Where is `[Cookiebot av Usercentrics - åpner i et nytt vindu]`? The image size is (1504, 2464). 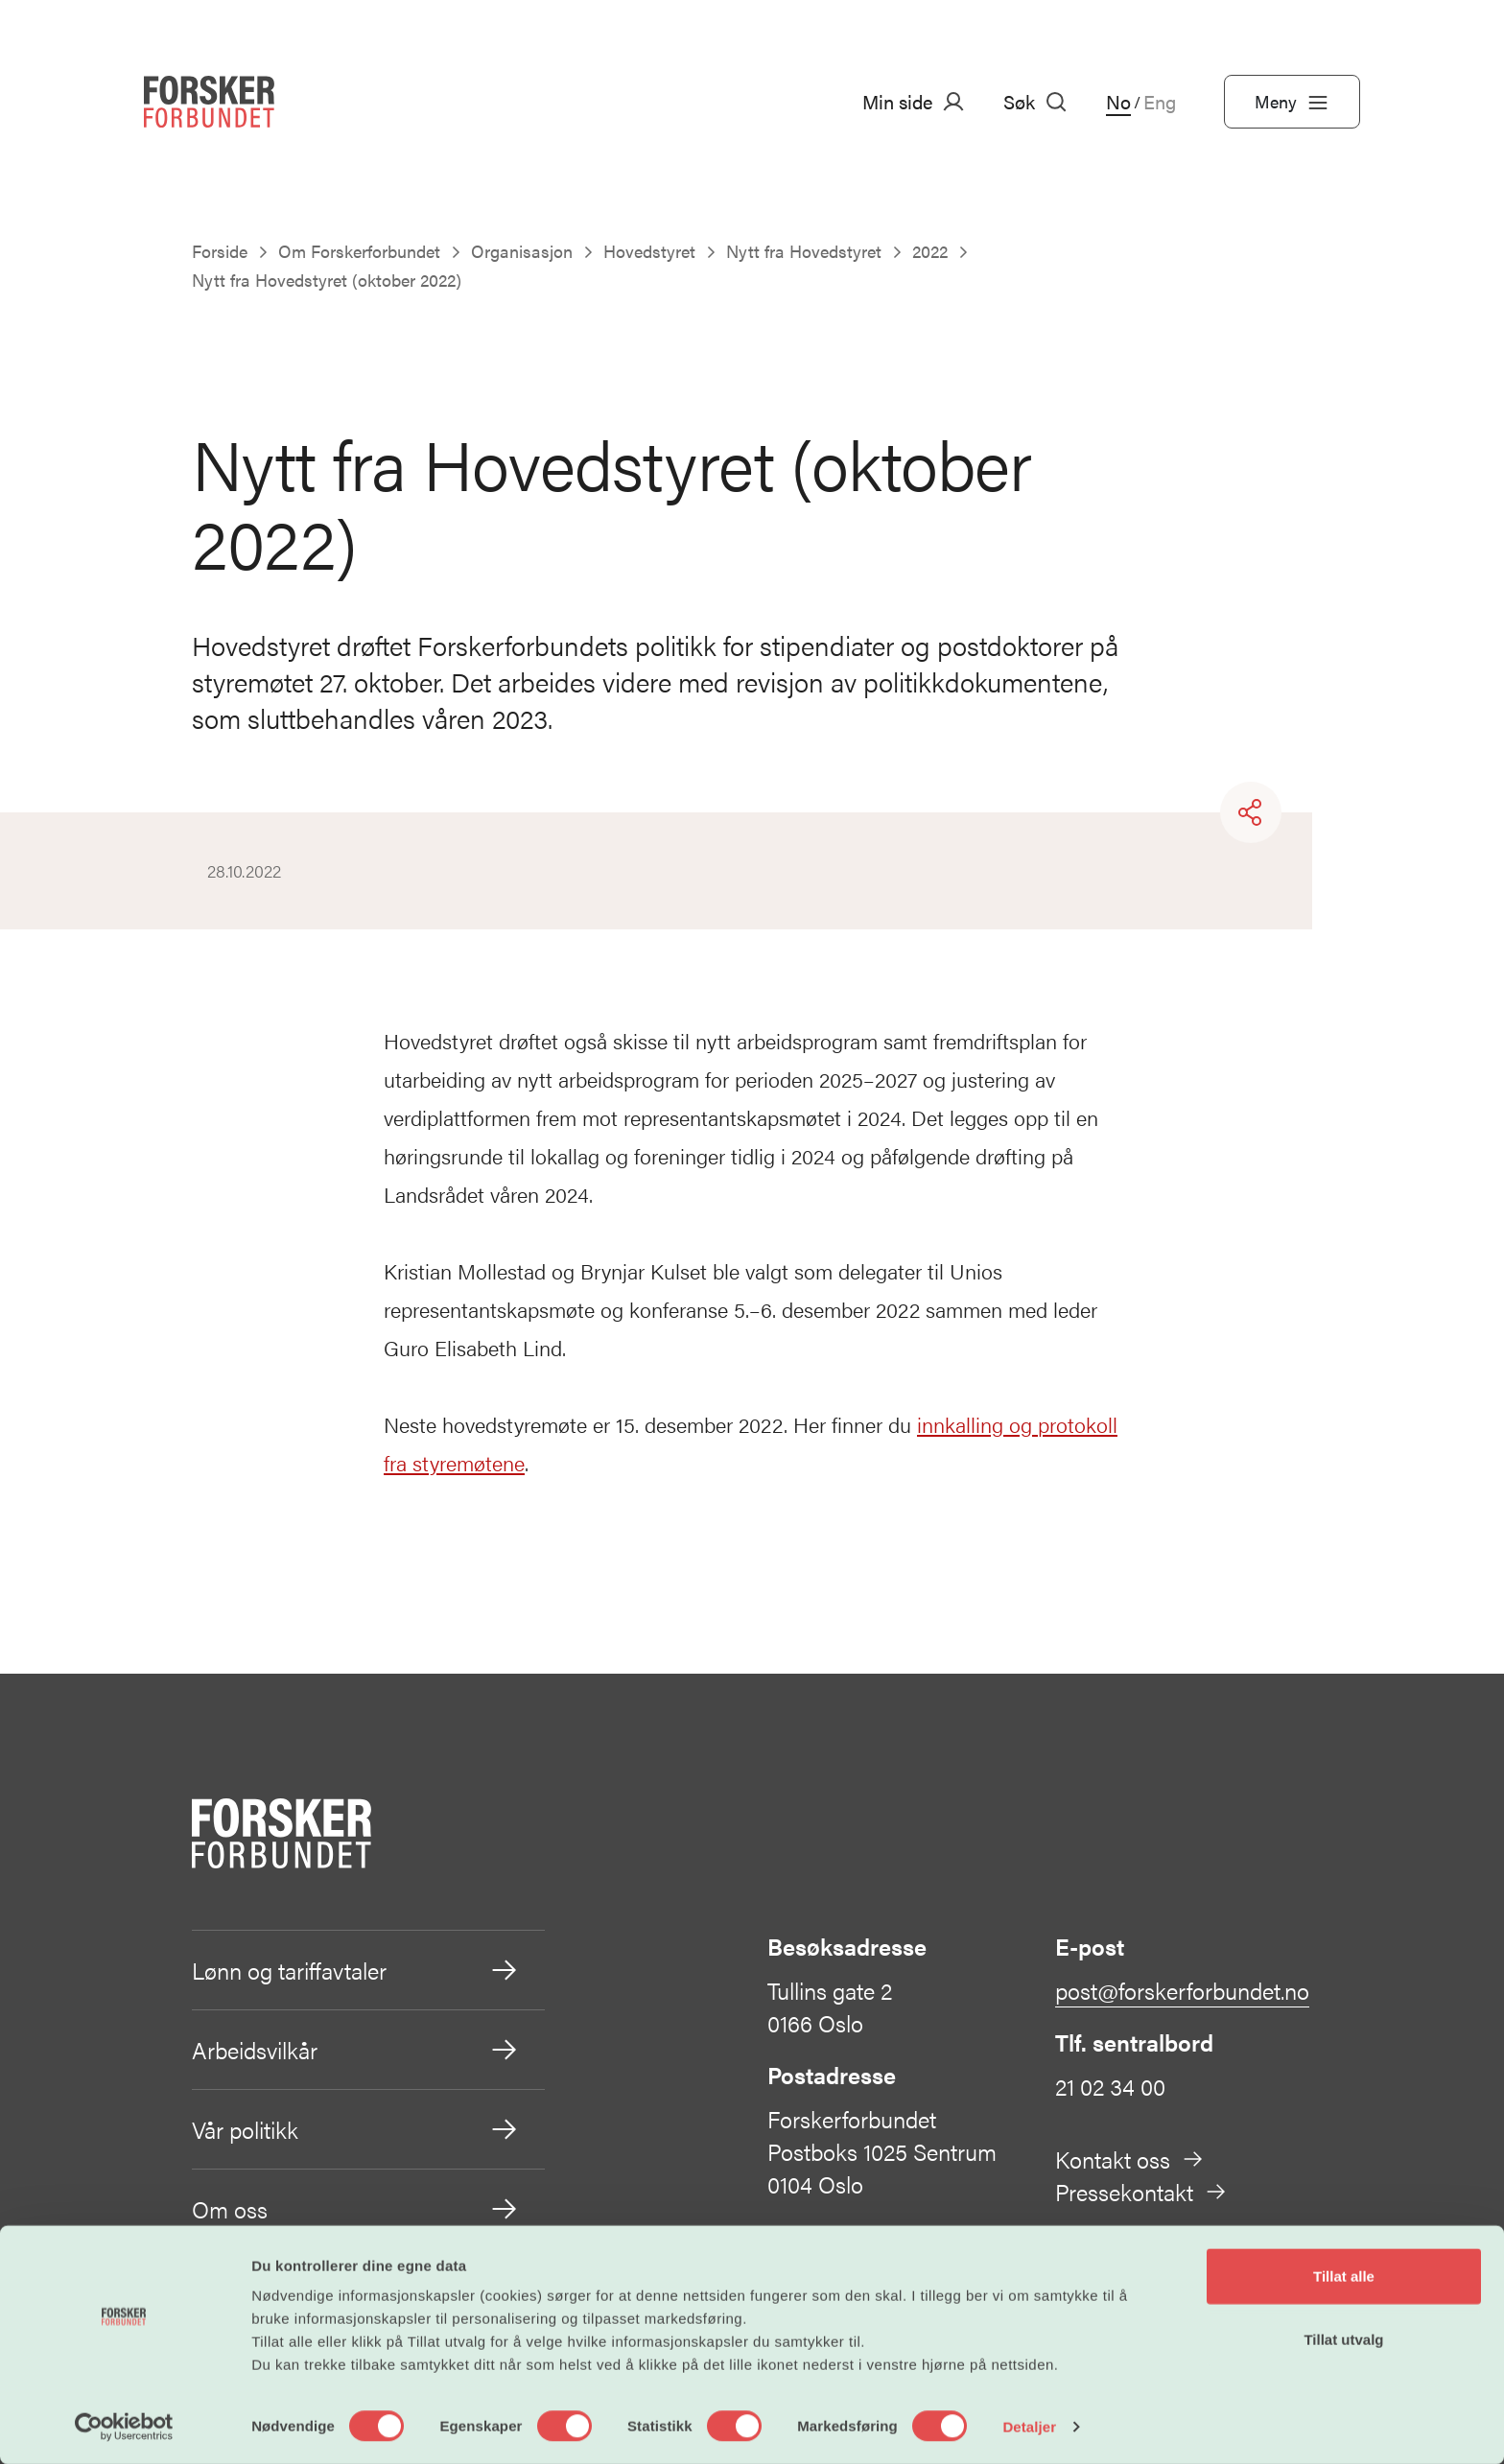 [Cookiebot av Usercentrics - åpner i et nytt vindu] is located at coordinates (124, 2426).